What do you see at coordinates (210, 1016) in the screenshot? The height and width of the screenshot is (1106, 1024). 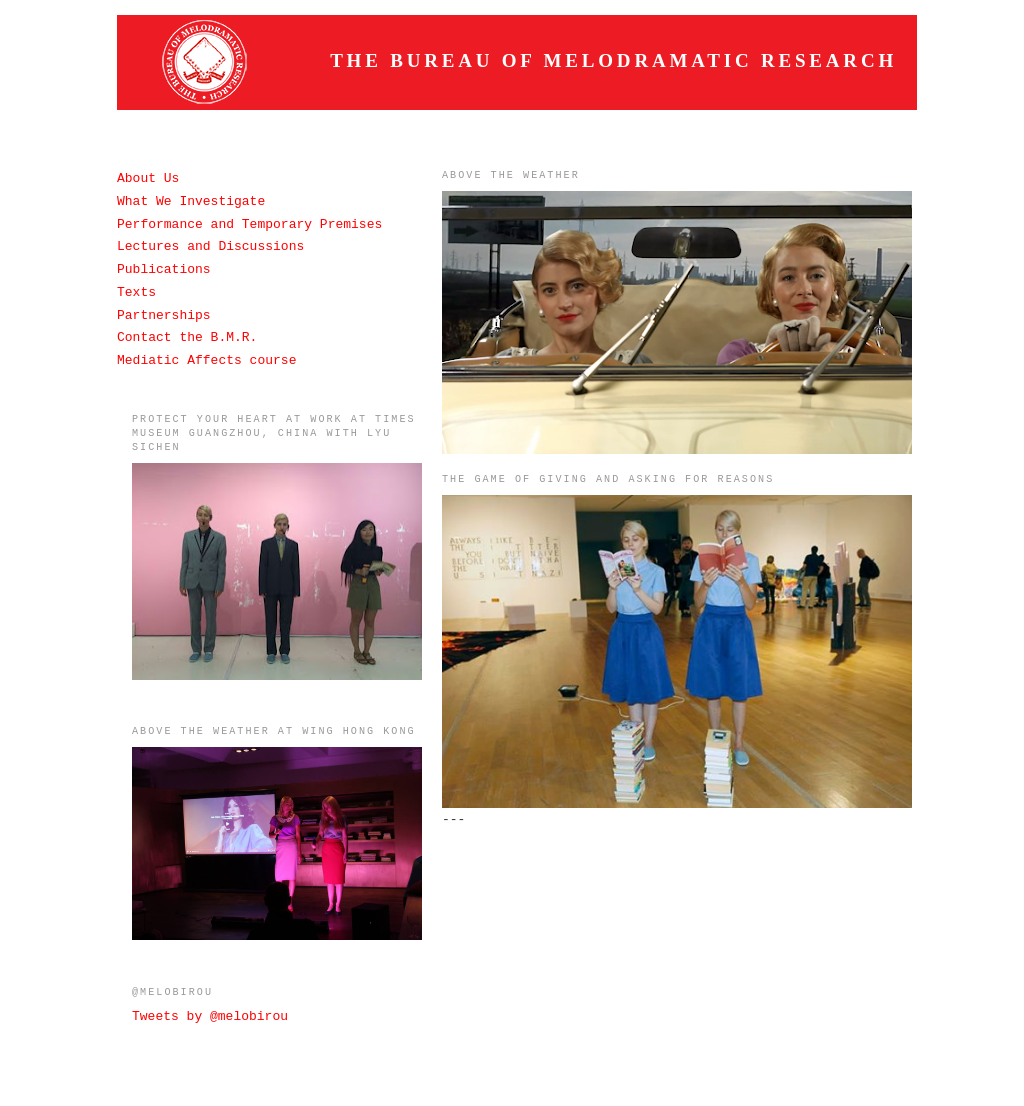 I see `Tweets by @melobirou` at bounding box center [210, 1016].